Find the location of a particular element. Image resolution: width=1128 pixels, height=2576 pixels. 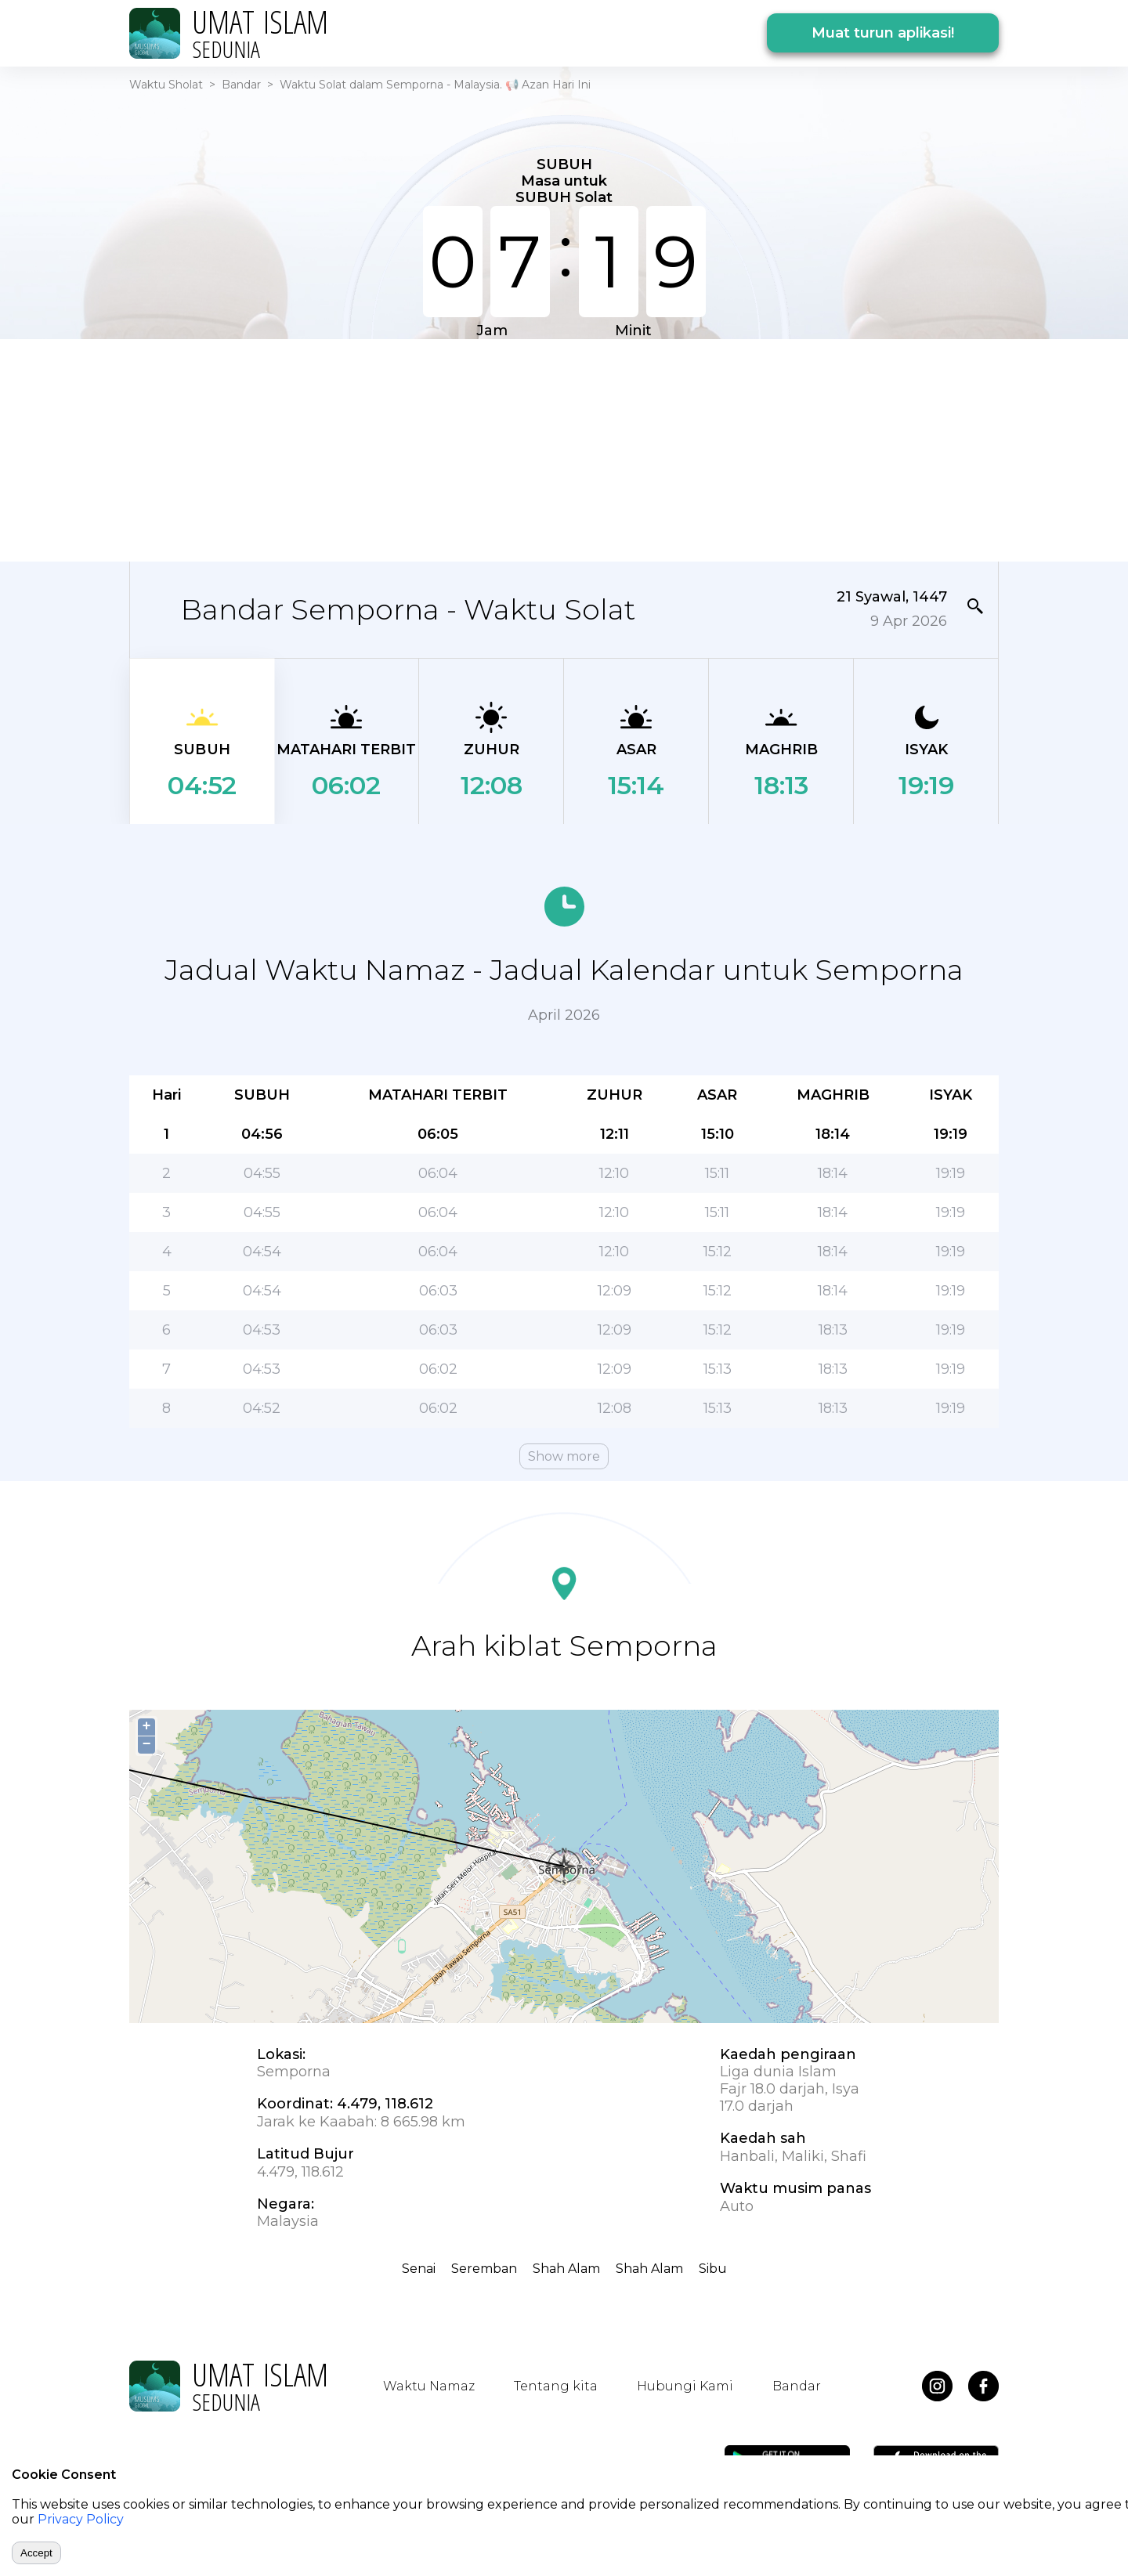

Accept is located at coordinates (36, 2553).